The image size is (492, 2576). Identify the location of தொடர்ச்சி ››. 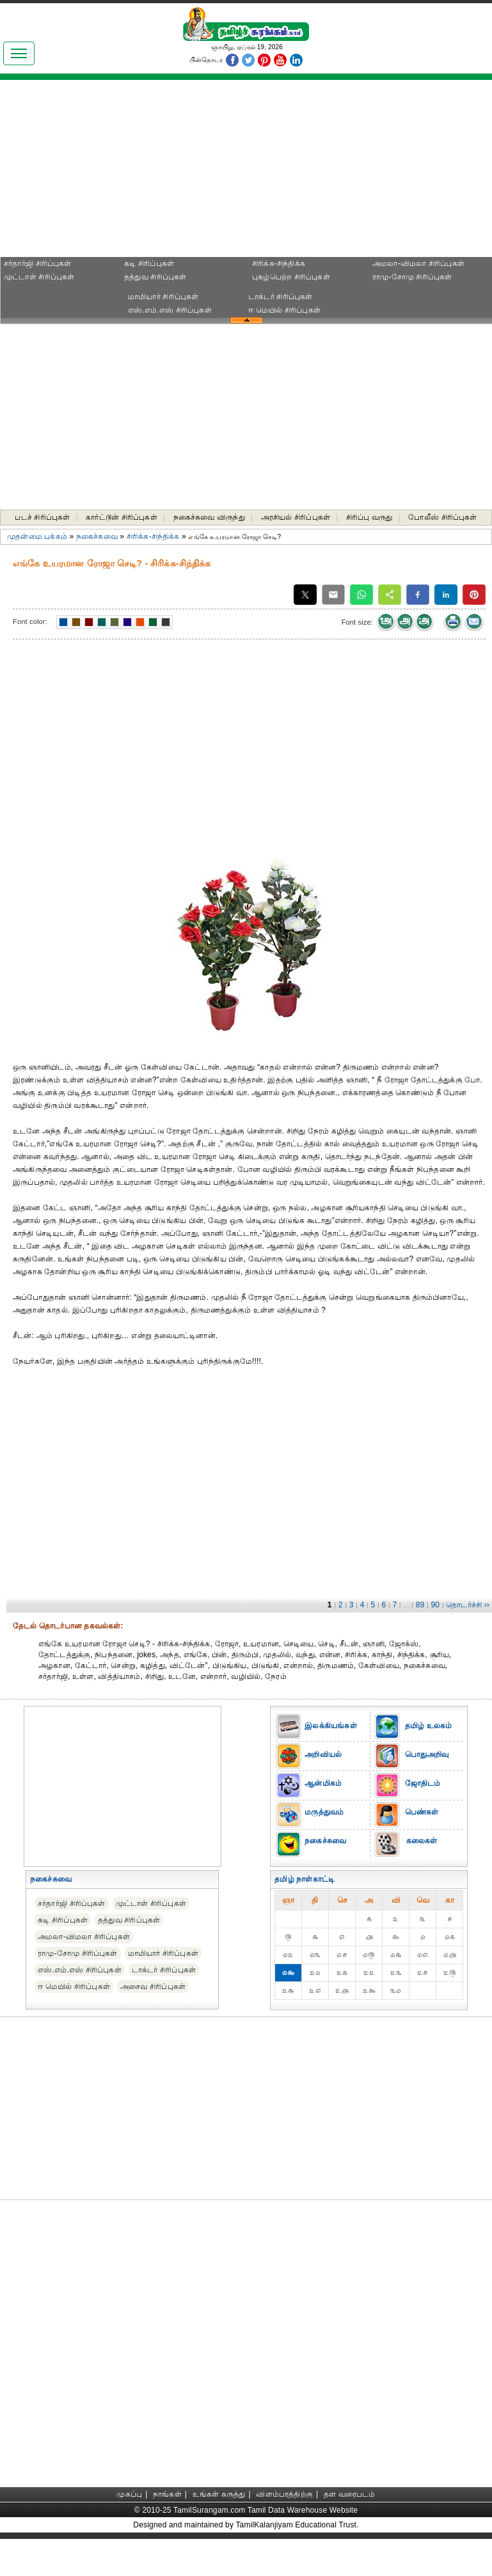
(467, 1604).